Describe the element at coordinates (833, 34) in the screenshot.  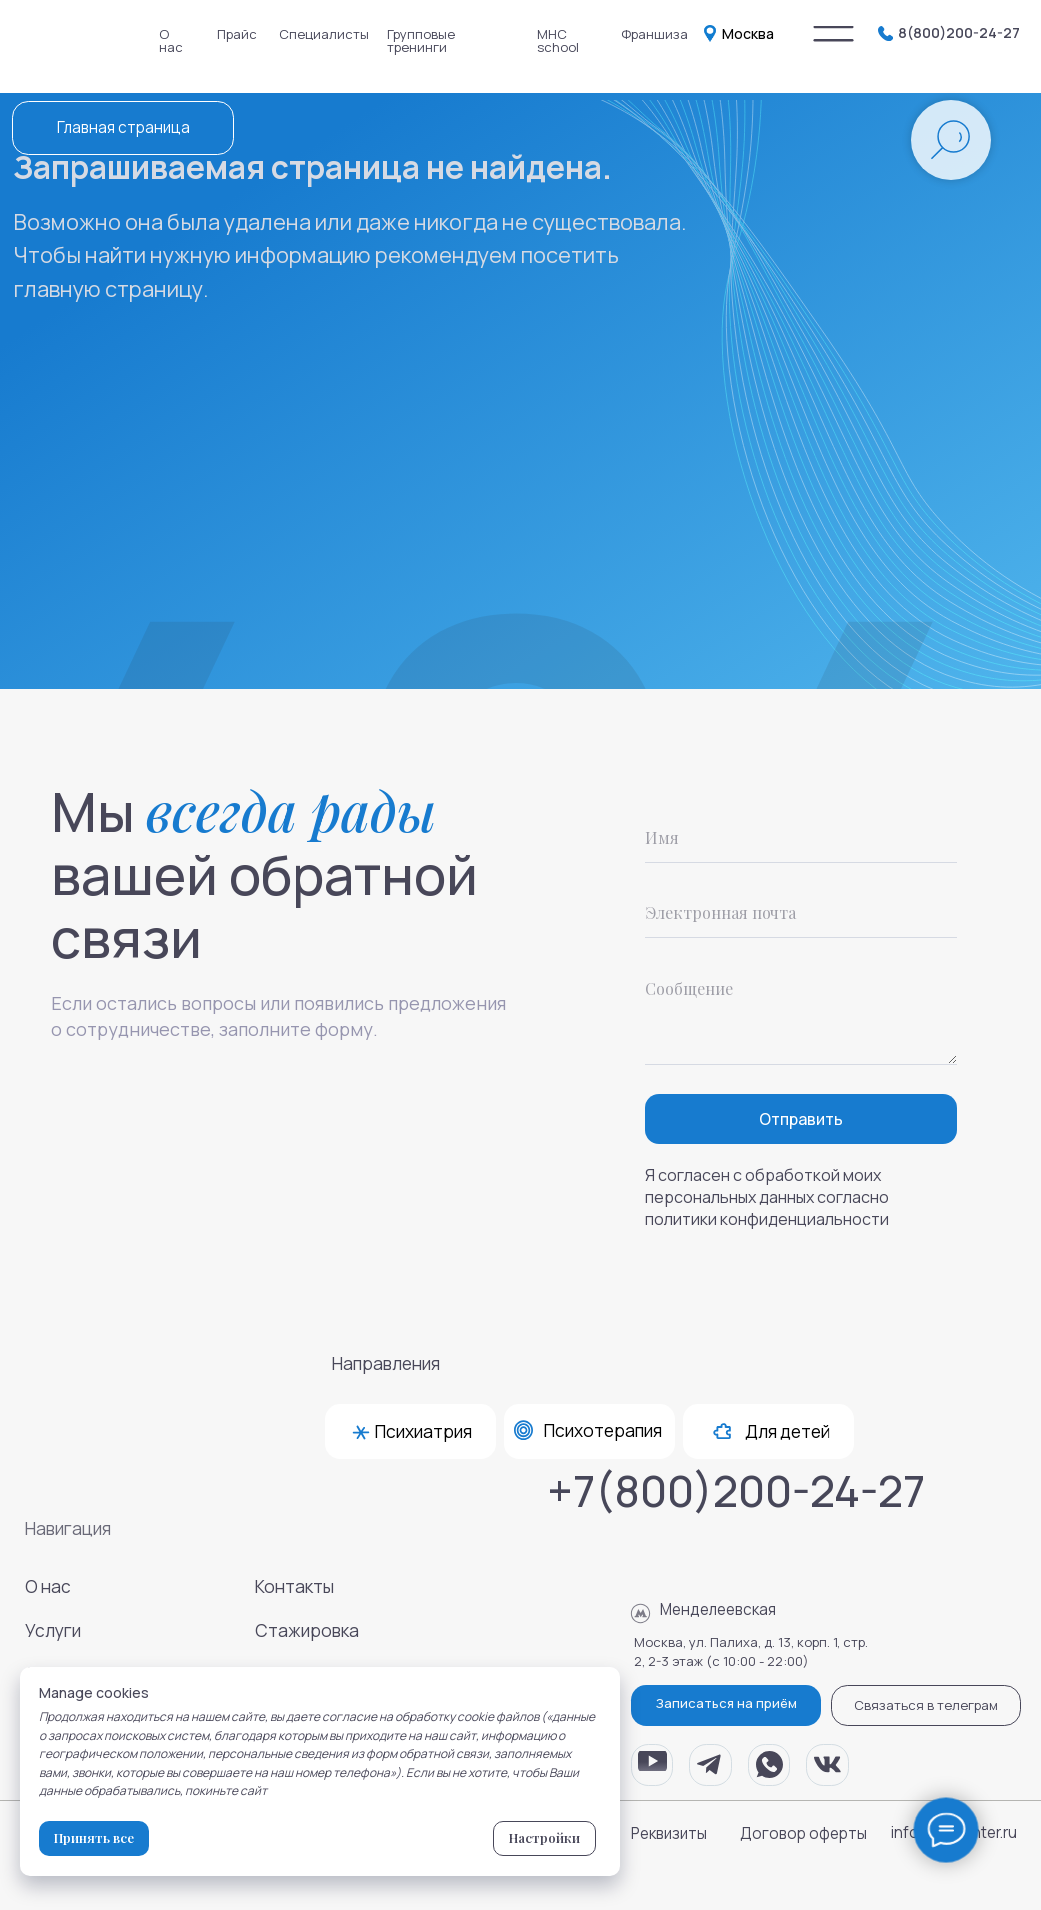
I see `[img]` at that location.